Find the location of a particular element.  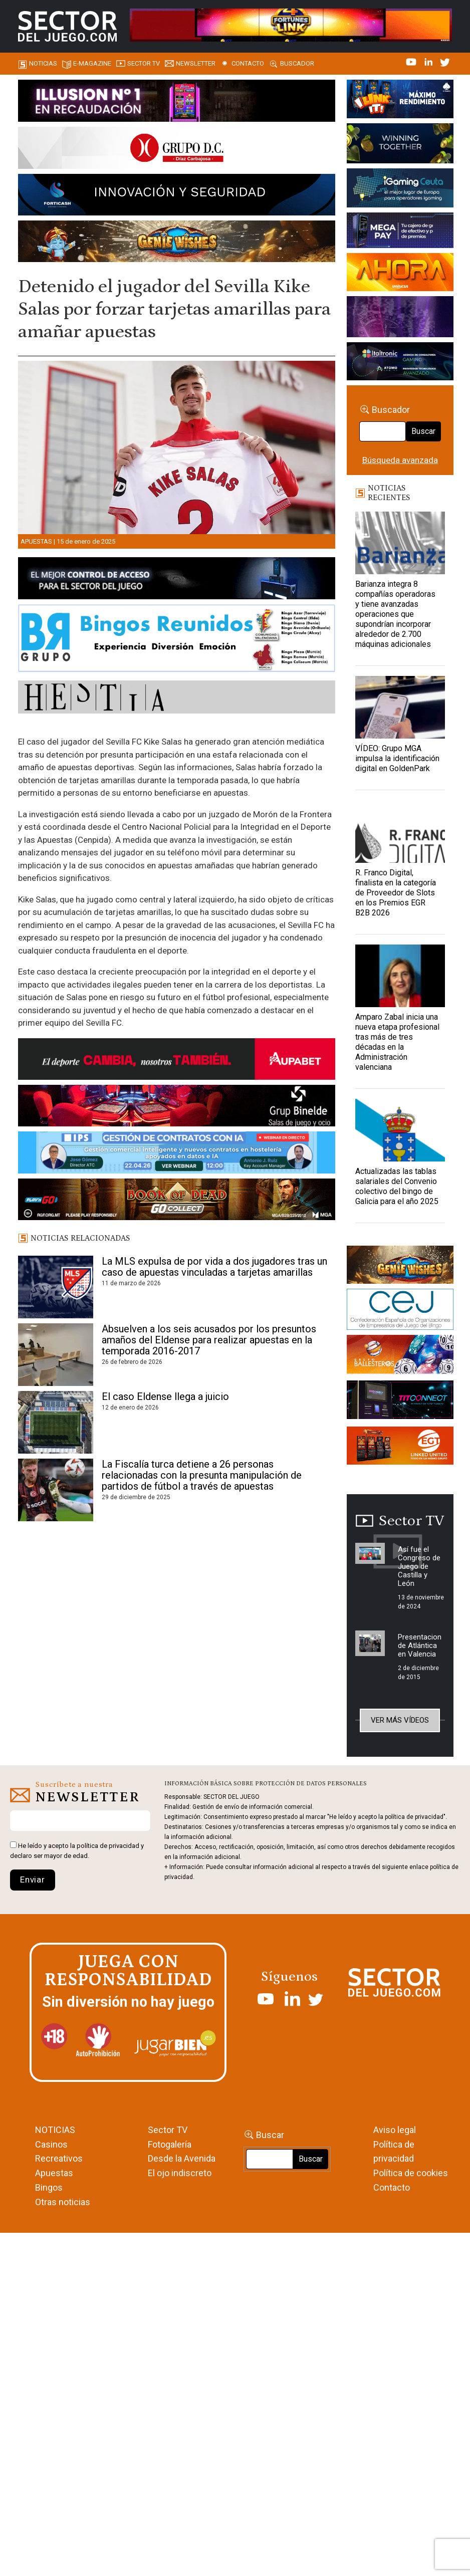

[Amusnet_10years_Banner_400x150px] is located at coordinates (400, 145).